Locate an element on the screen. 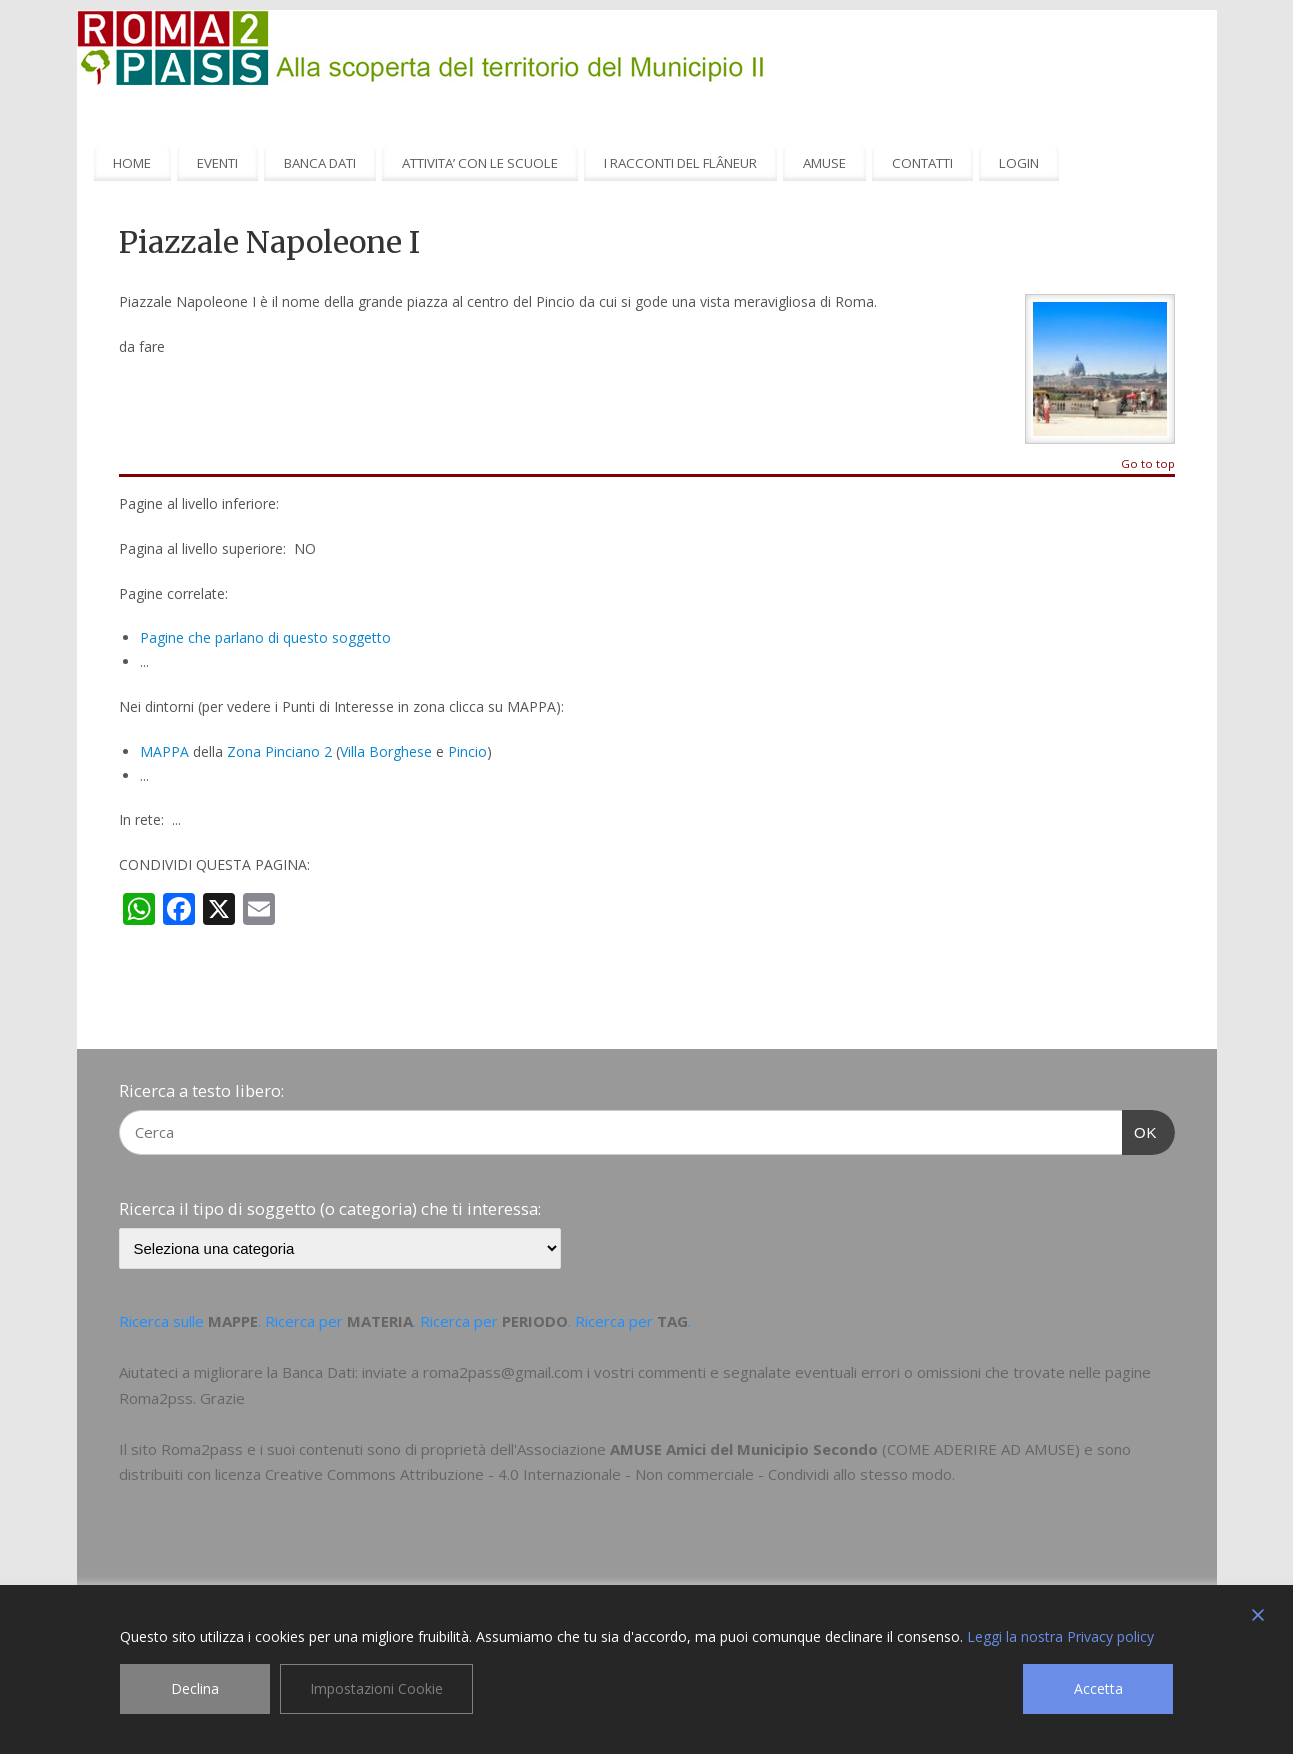 The image size is (1293, 1754). Villa Borghese is located at coordinates (386, 751).